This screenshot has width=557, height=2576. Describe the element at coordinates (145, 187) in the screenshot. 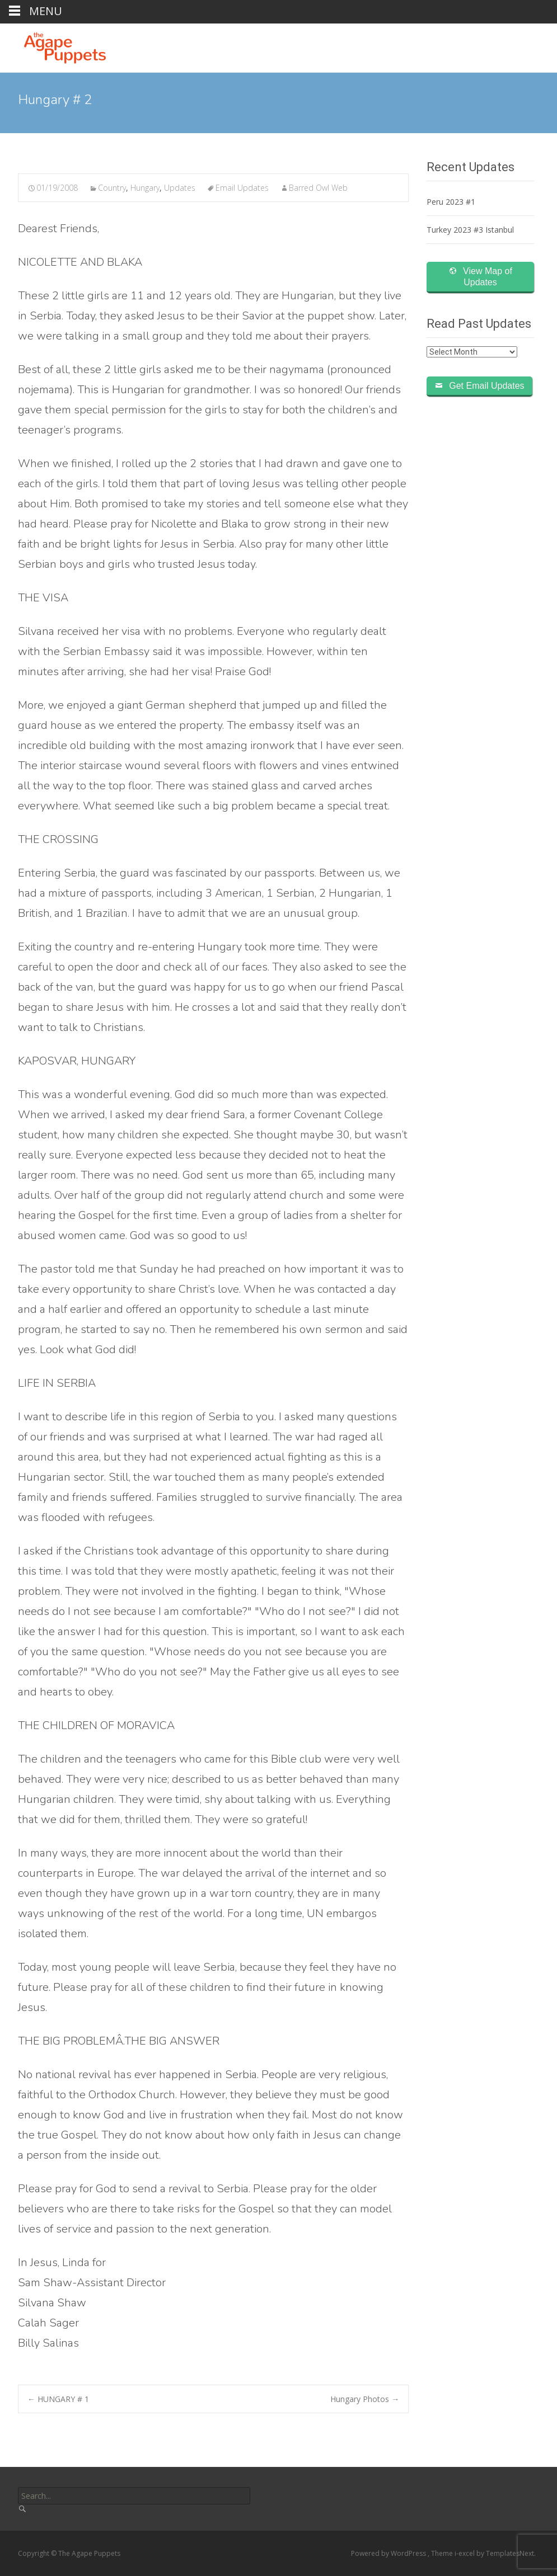

I see `Hungary` at that location.